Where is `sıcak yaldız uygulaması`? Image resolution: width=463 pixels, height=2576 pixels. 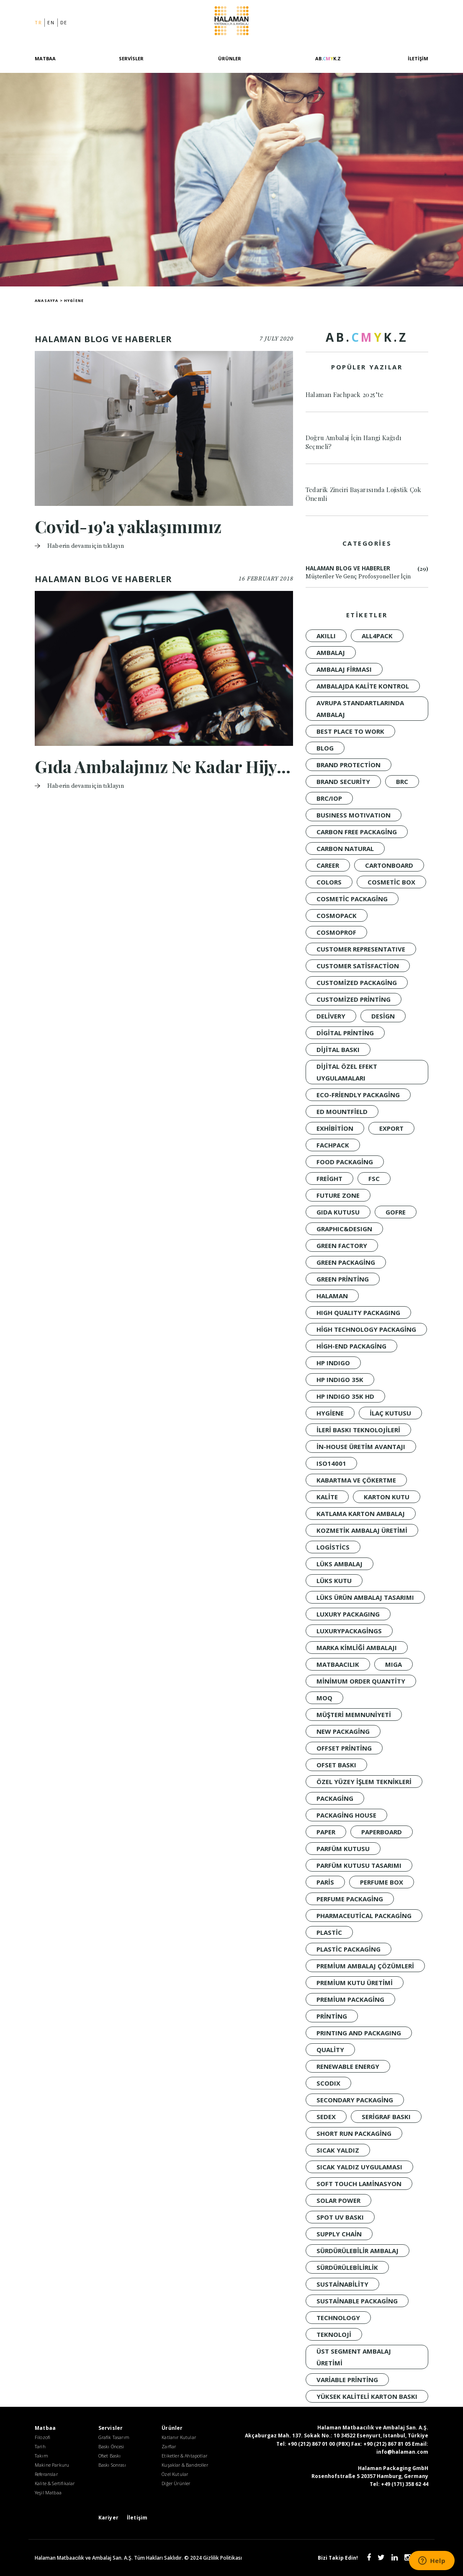
sıcak yaldız uygulaması is located at coordinates (359, 2167).